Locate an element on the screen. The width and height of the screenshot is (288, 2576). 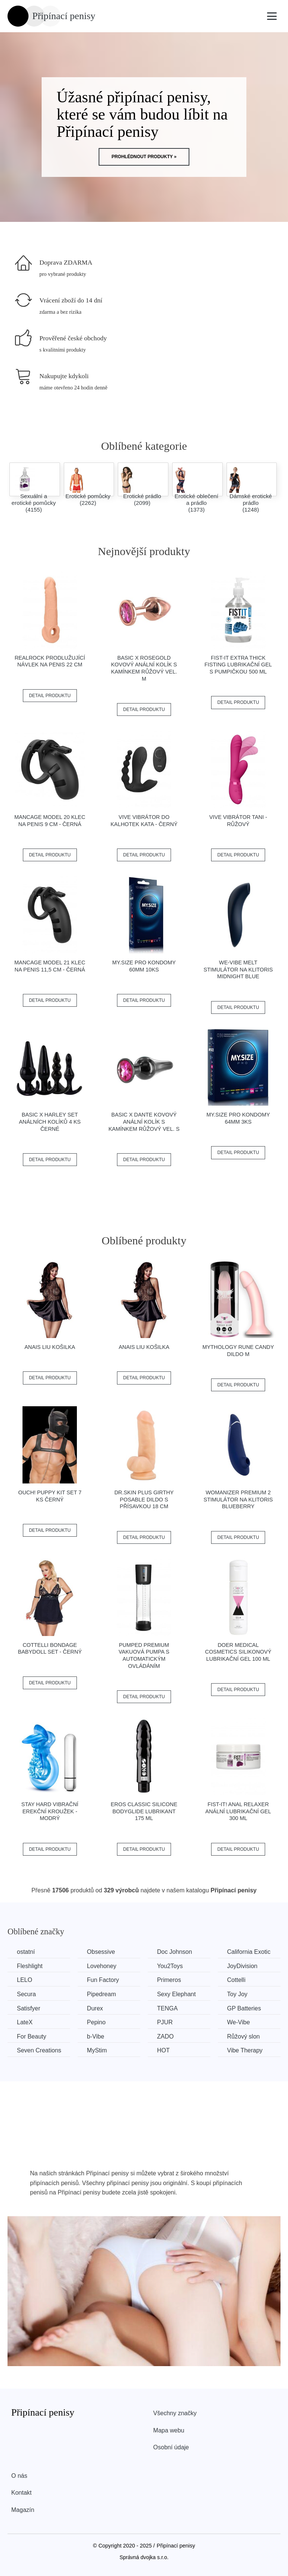
Pepino is located at coordinates (96, 2022).